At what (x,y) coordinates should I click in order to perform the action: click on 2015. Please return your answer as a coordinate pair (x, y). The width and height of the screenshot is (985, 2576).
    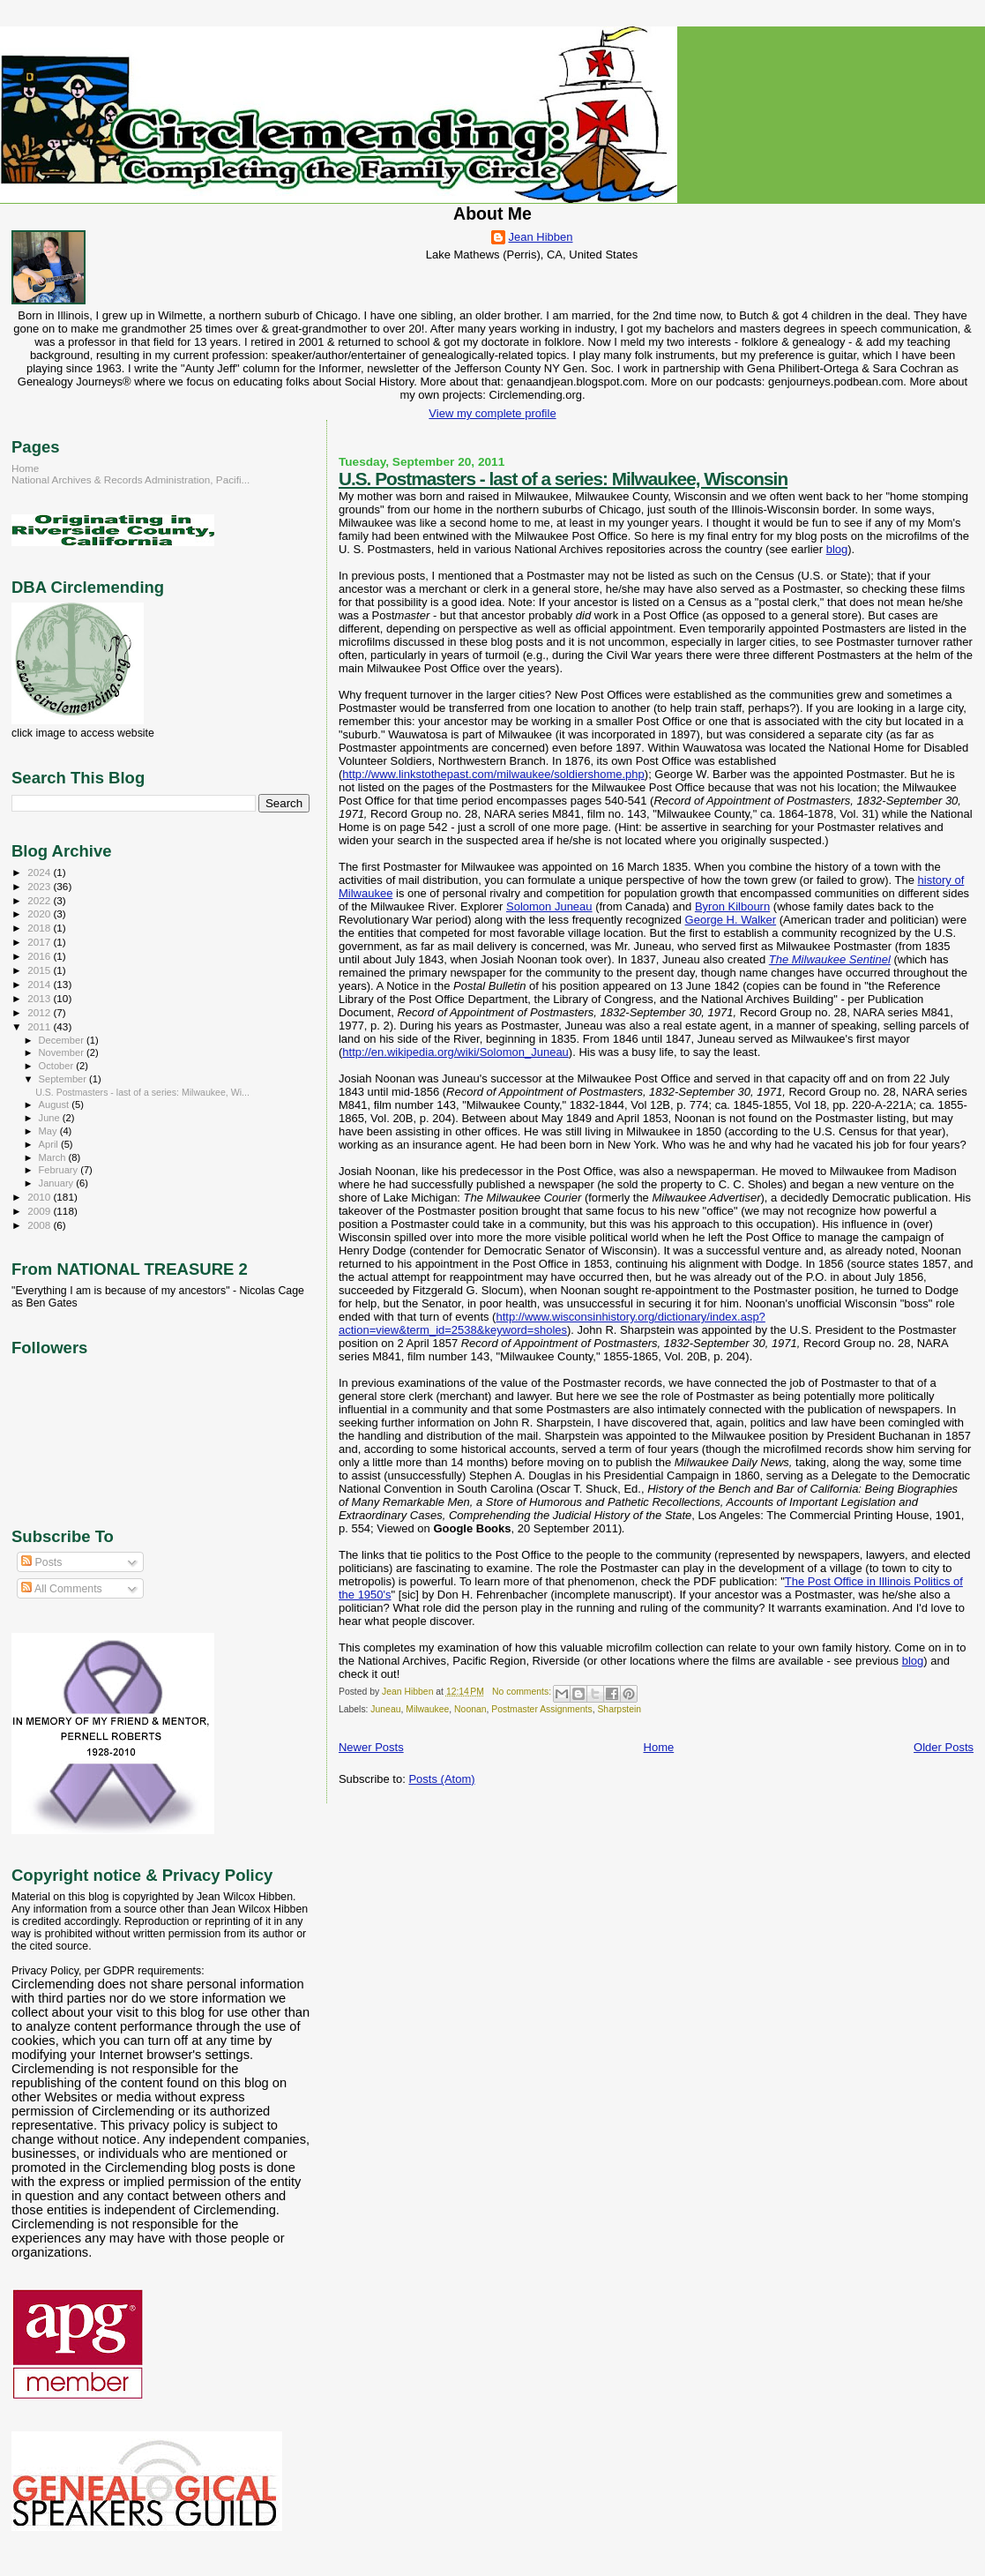
    Looking at the image, I should click on (40, 970).